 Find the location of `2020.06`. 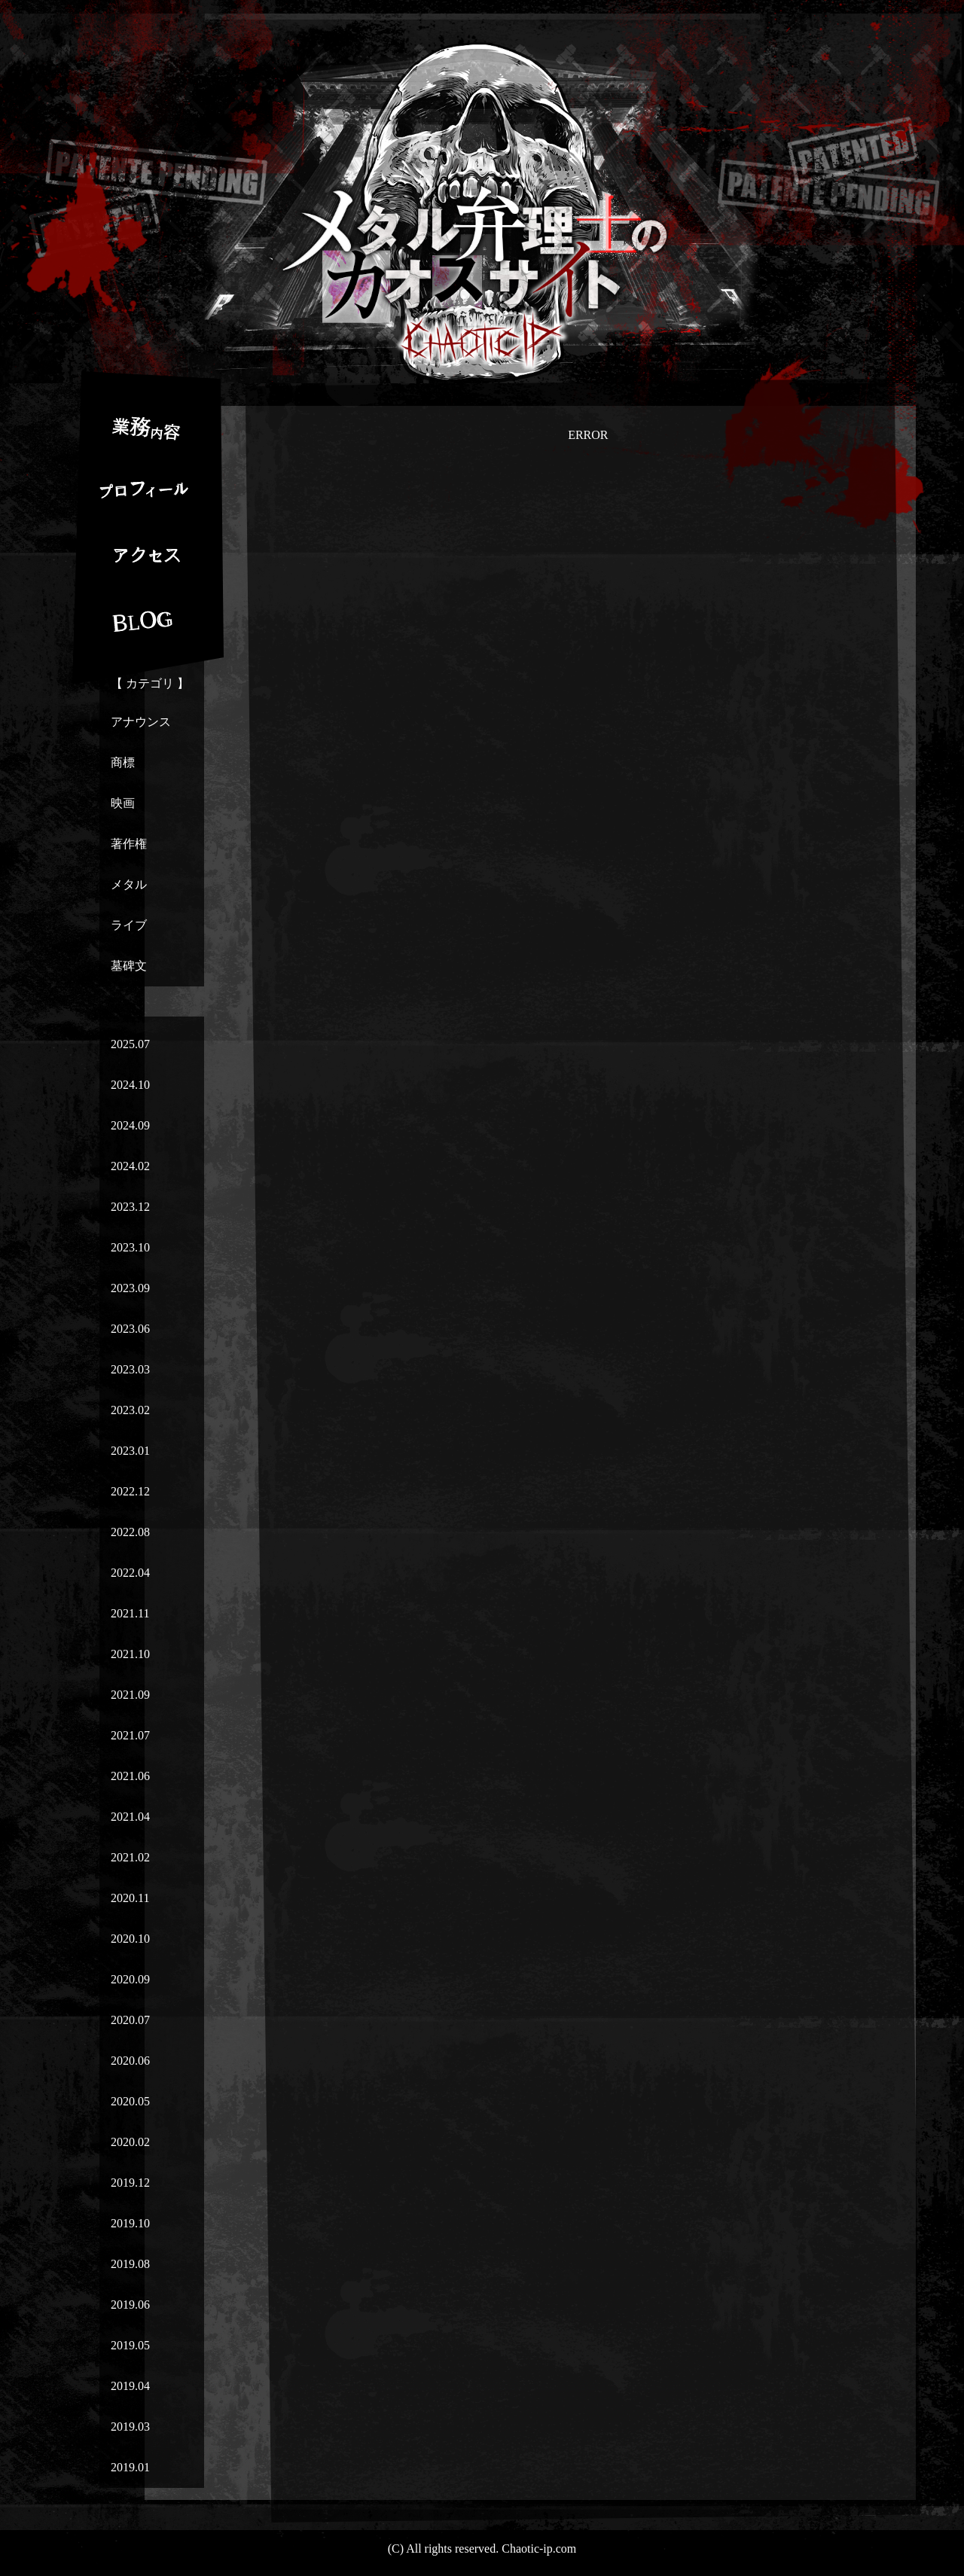

2020.06 is located at coordinates (130, 2060).